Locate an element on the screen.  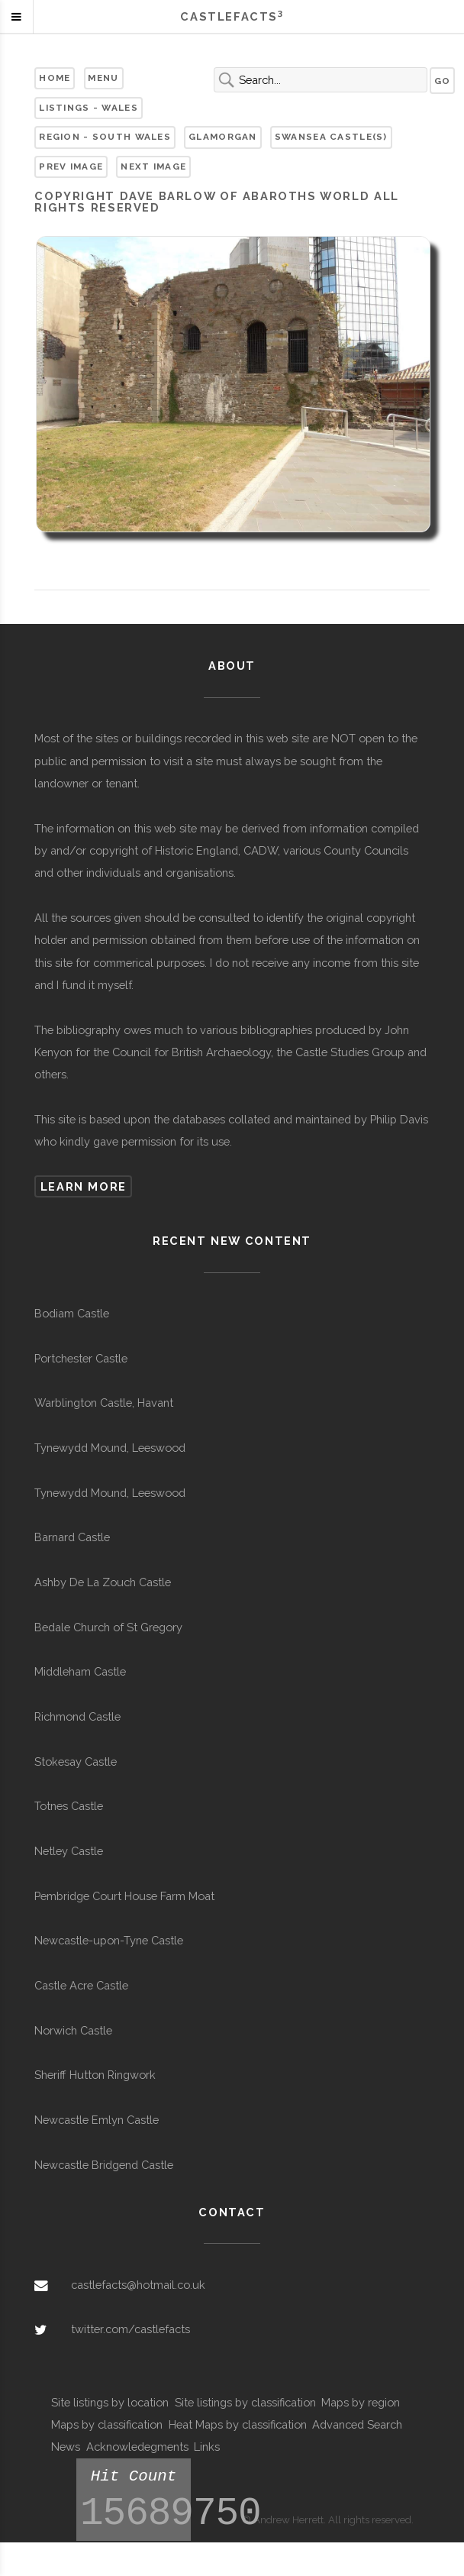
Glamorgan is located at coordinates (222, 136).